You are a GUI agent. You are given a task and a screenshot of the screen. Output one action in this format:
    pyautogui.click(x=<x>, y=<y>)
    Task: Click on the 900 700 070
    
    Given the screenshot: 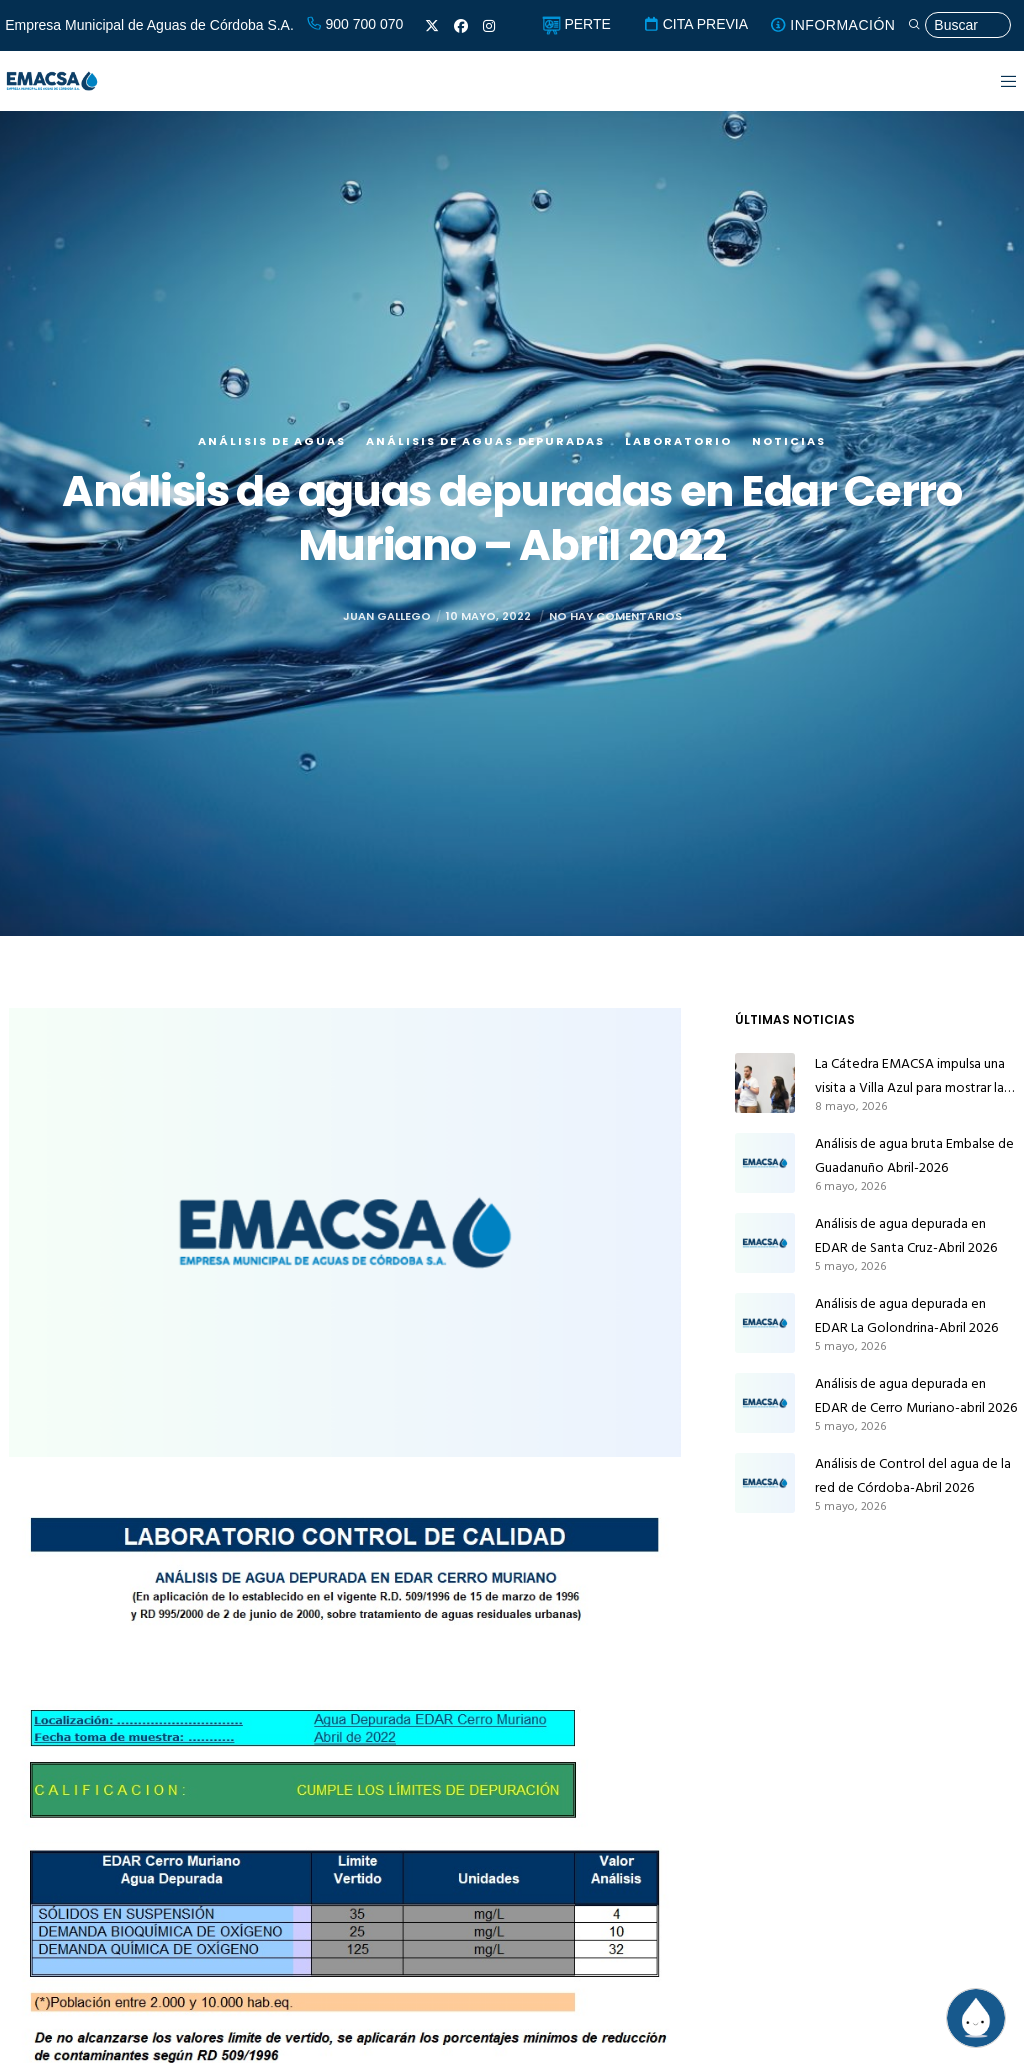 What is the action you would take?
    pyautogui.click(x=355, y=24)
    